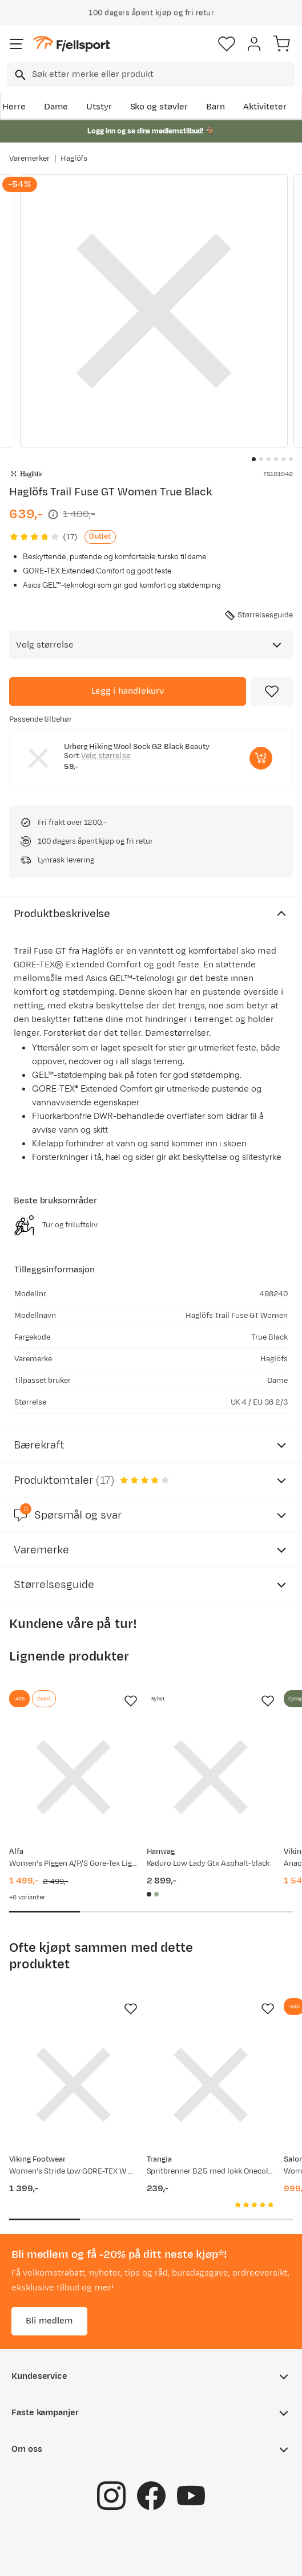  Describe the element at coordinates (272, 691) in the screenshot. I see `[Missing translation for product.addToFavorites]` at that location.